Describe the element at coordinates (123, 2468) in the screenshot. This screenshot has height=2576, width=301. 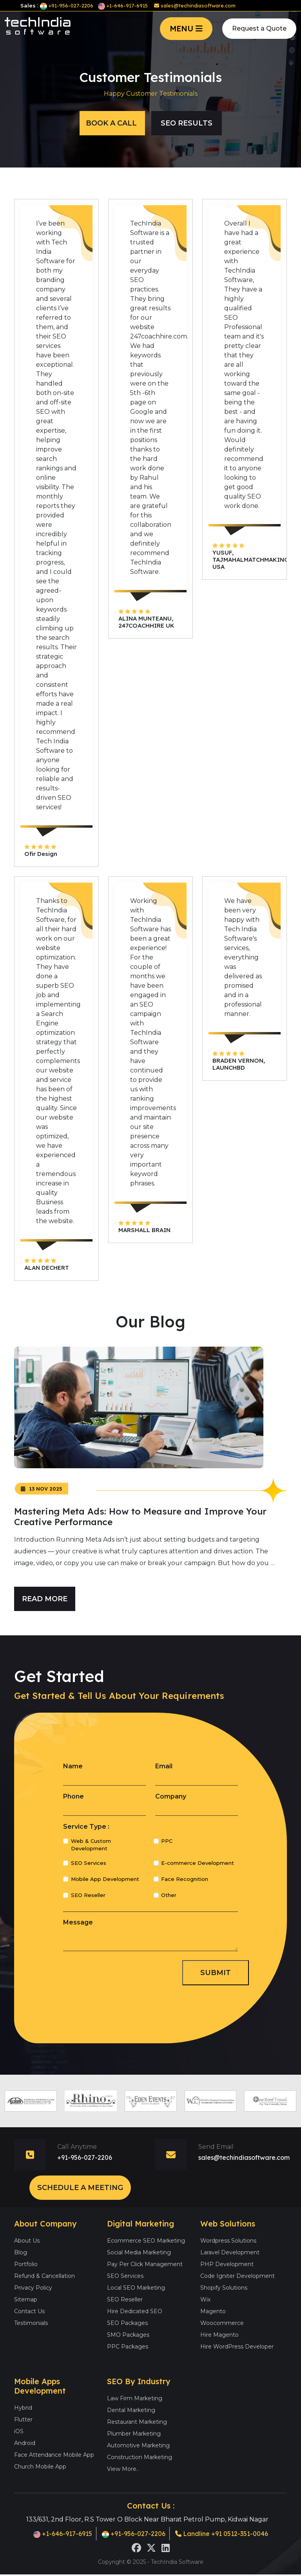
I see `View More..` at that location.